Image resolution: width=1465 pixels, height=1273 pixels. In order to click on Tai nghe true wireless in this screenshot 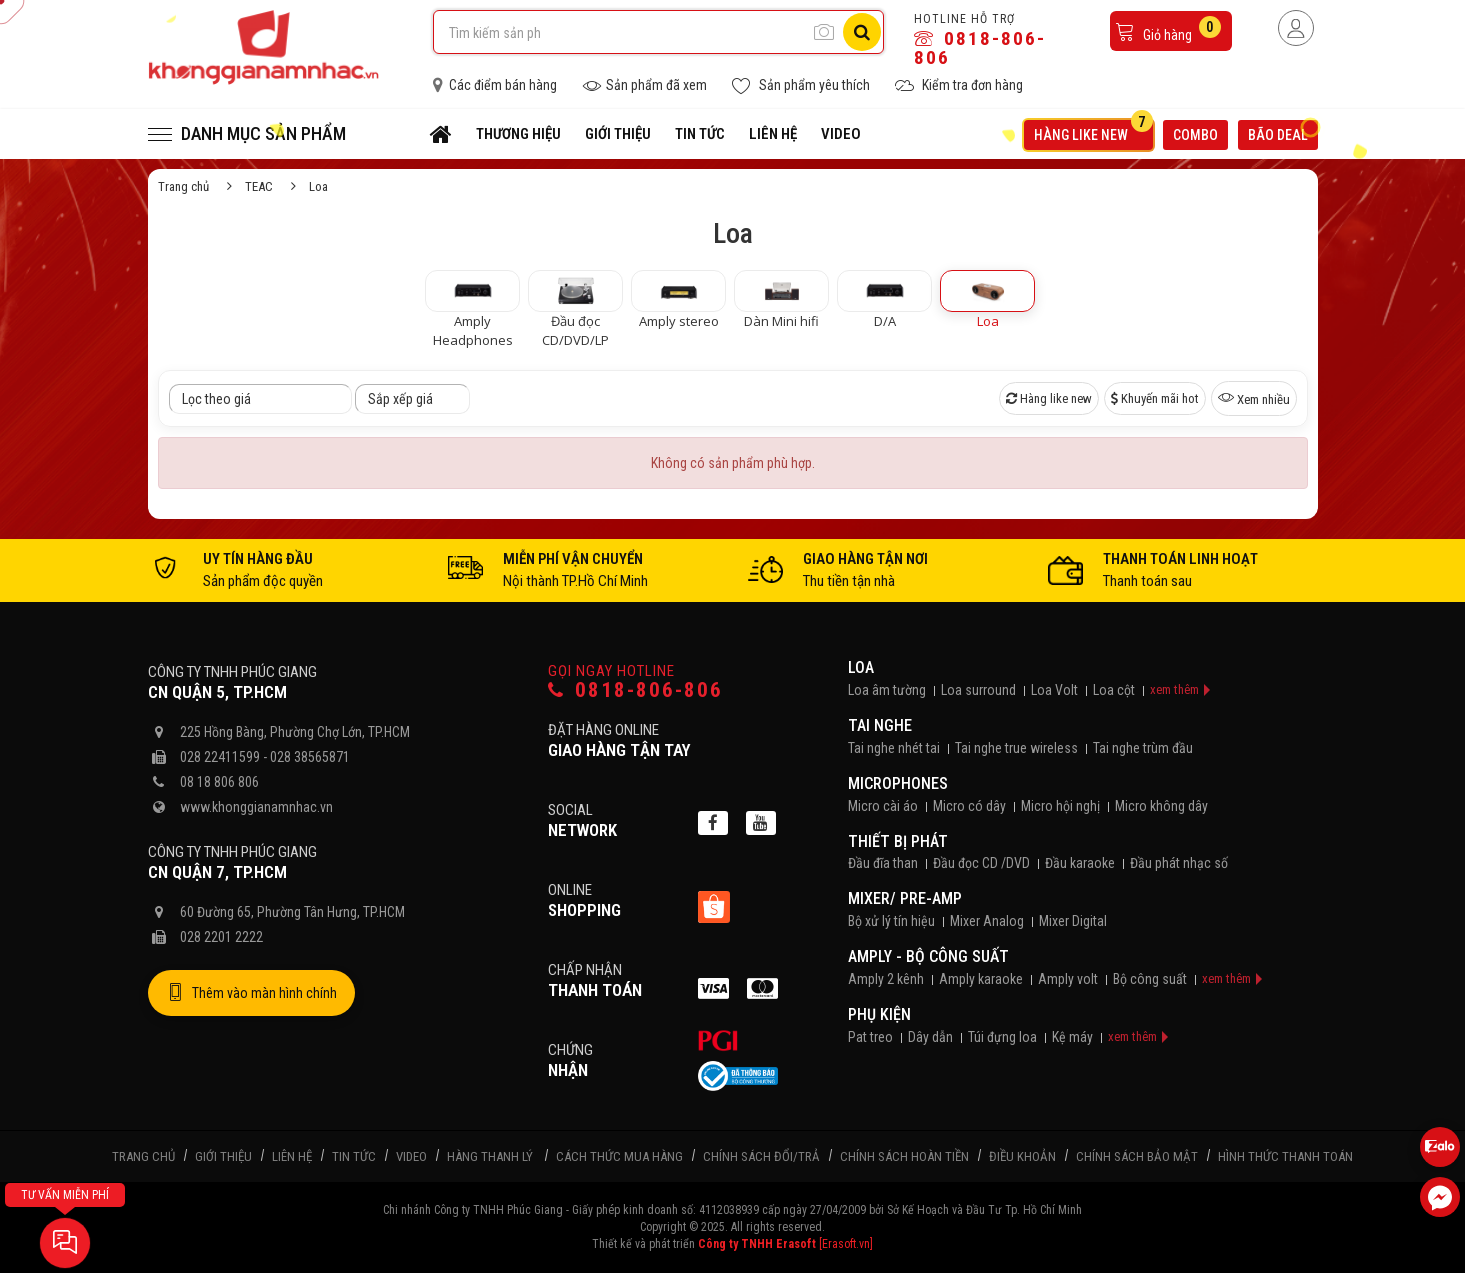, I will do `click(1016, 748)`.